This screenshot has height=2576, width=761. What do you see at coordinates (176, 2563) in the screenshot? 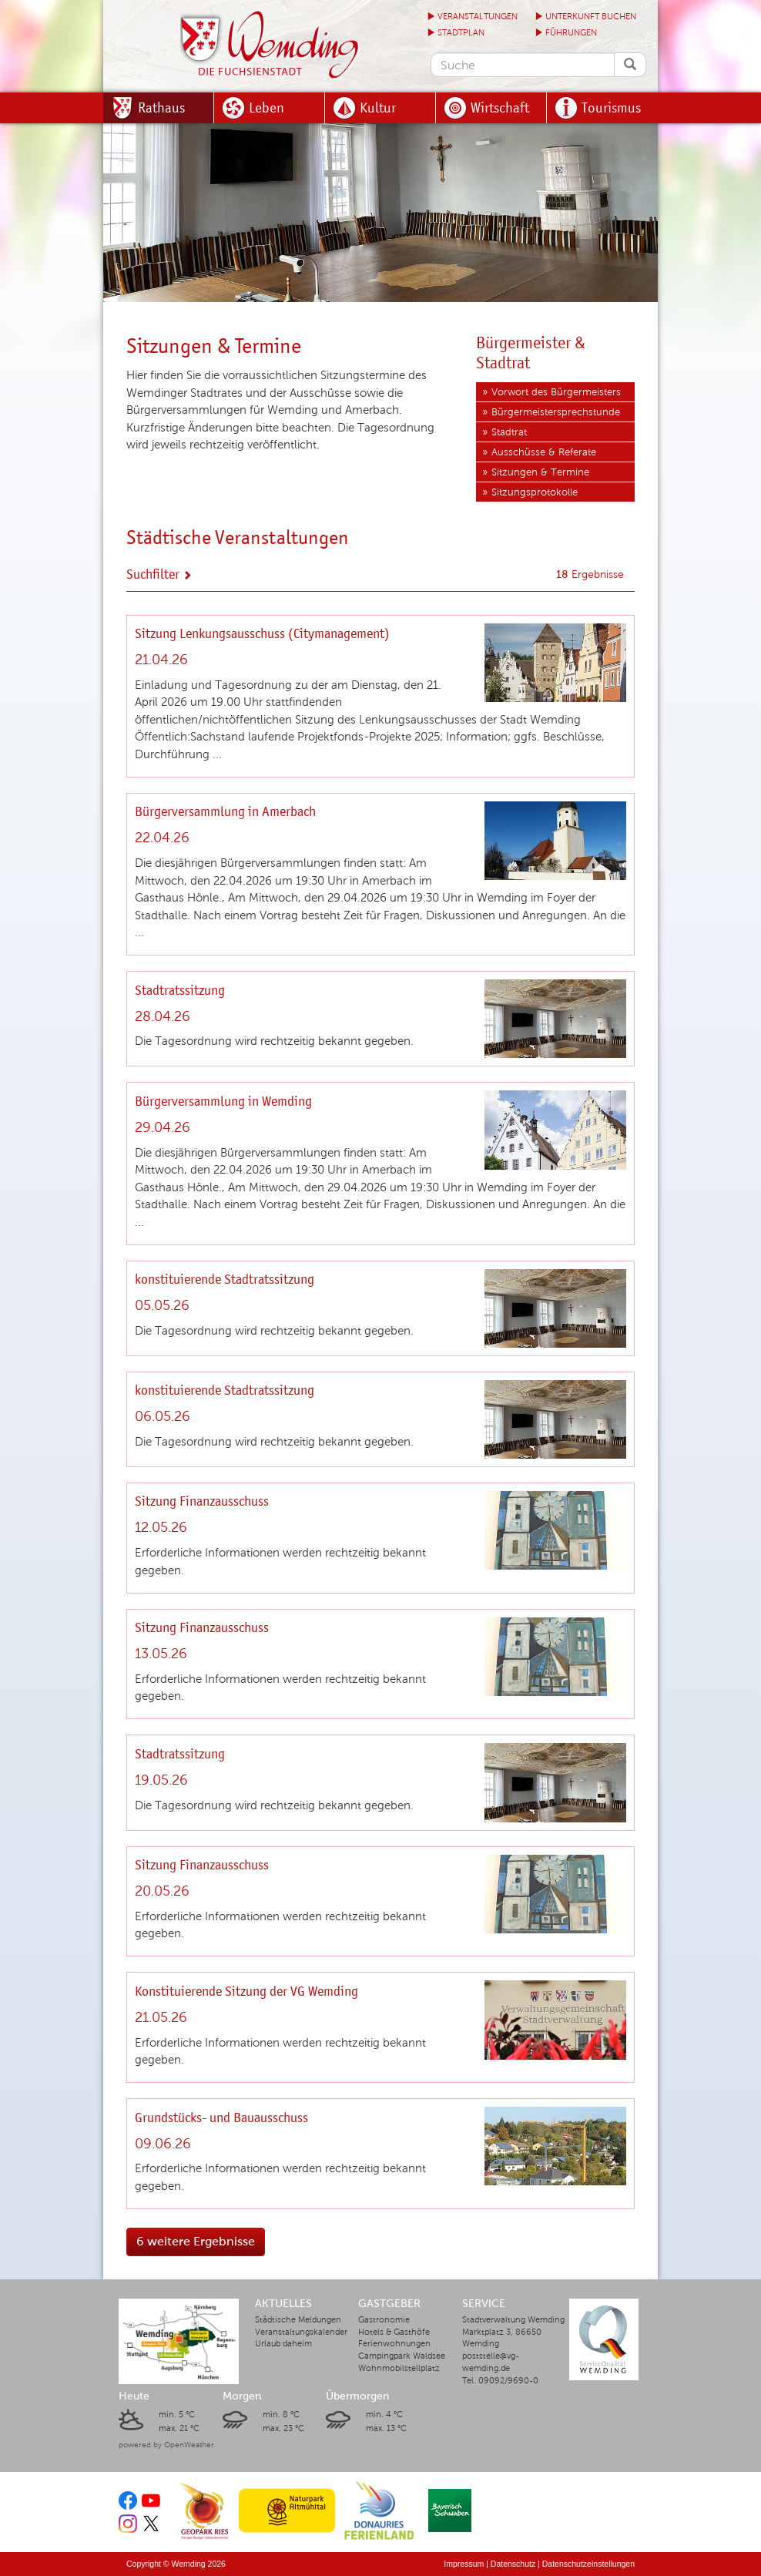
I see `Copyright © Wemding 2026` at bounding box center [176, 2563].